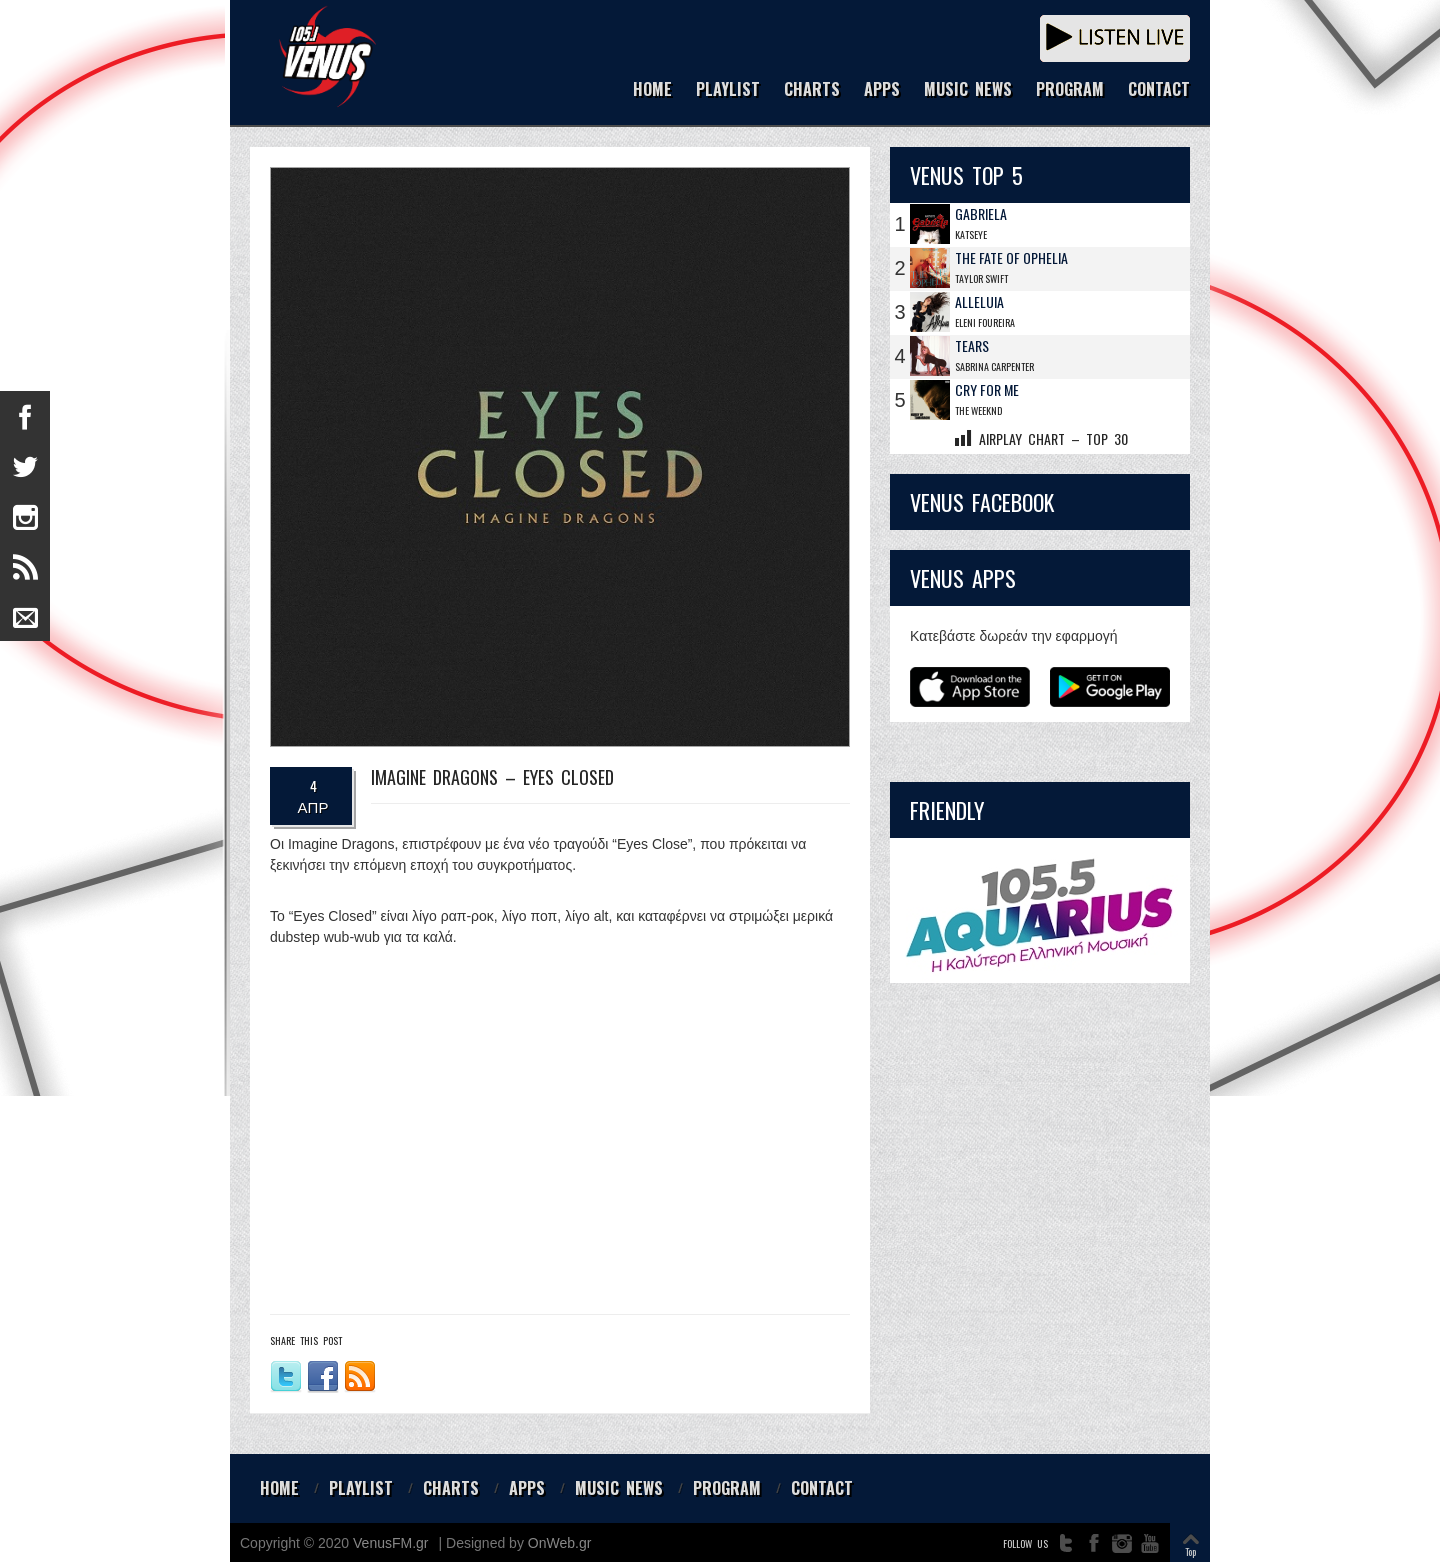 Image resolution: width=1440 pixels, height=1562 pixels. I want to click on CONTACT, so click(1159, 90).